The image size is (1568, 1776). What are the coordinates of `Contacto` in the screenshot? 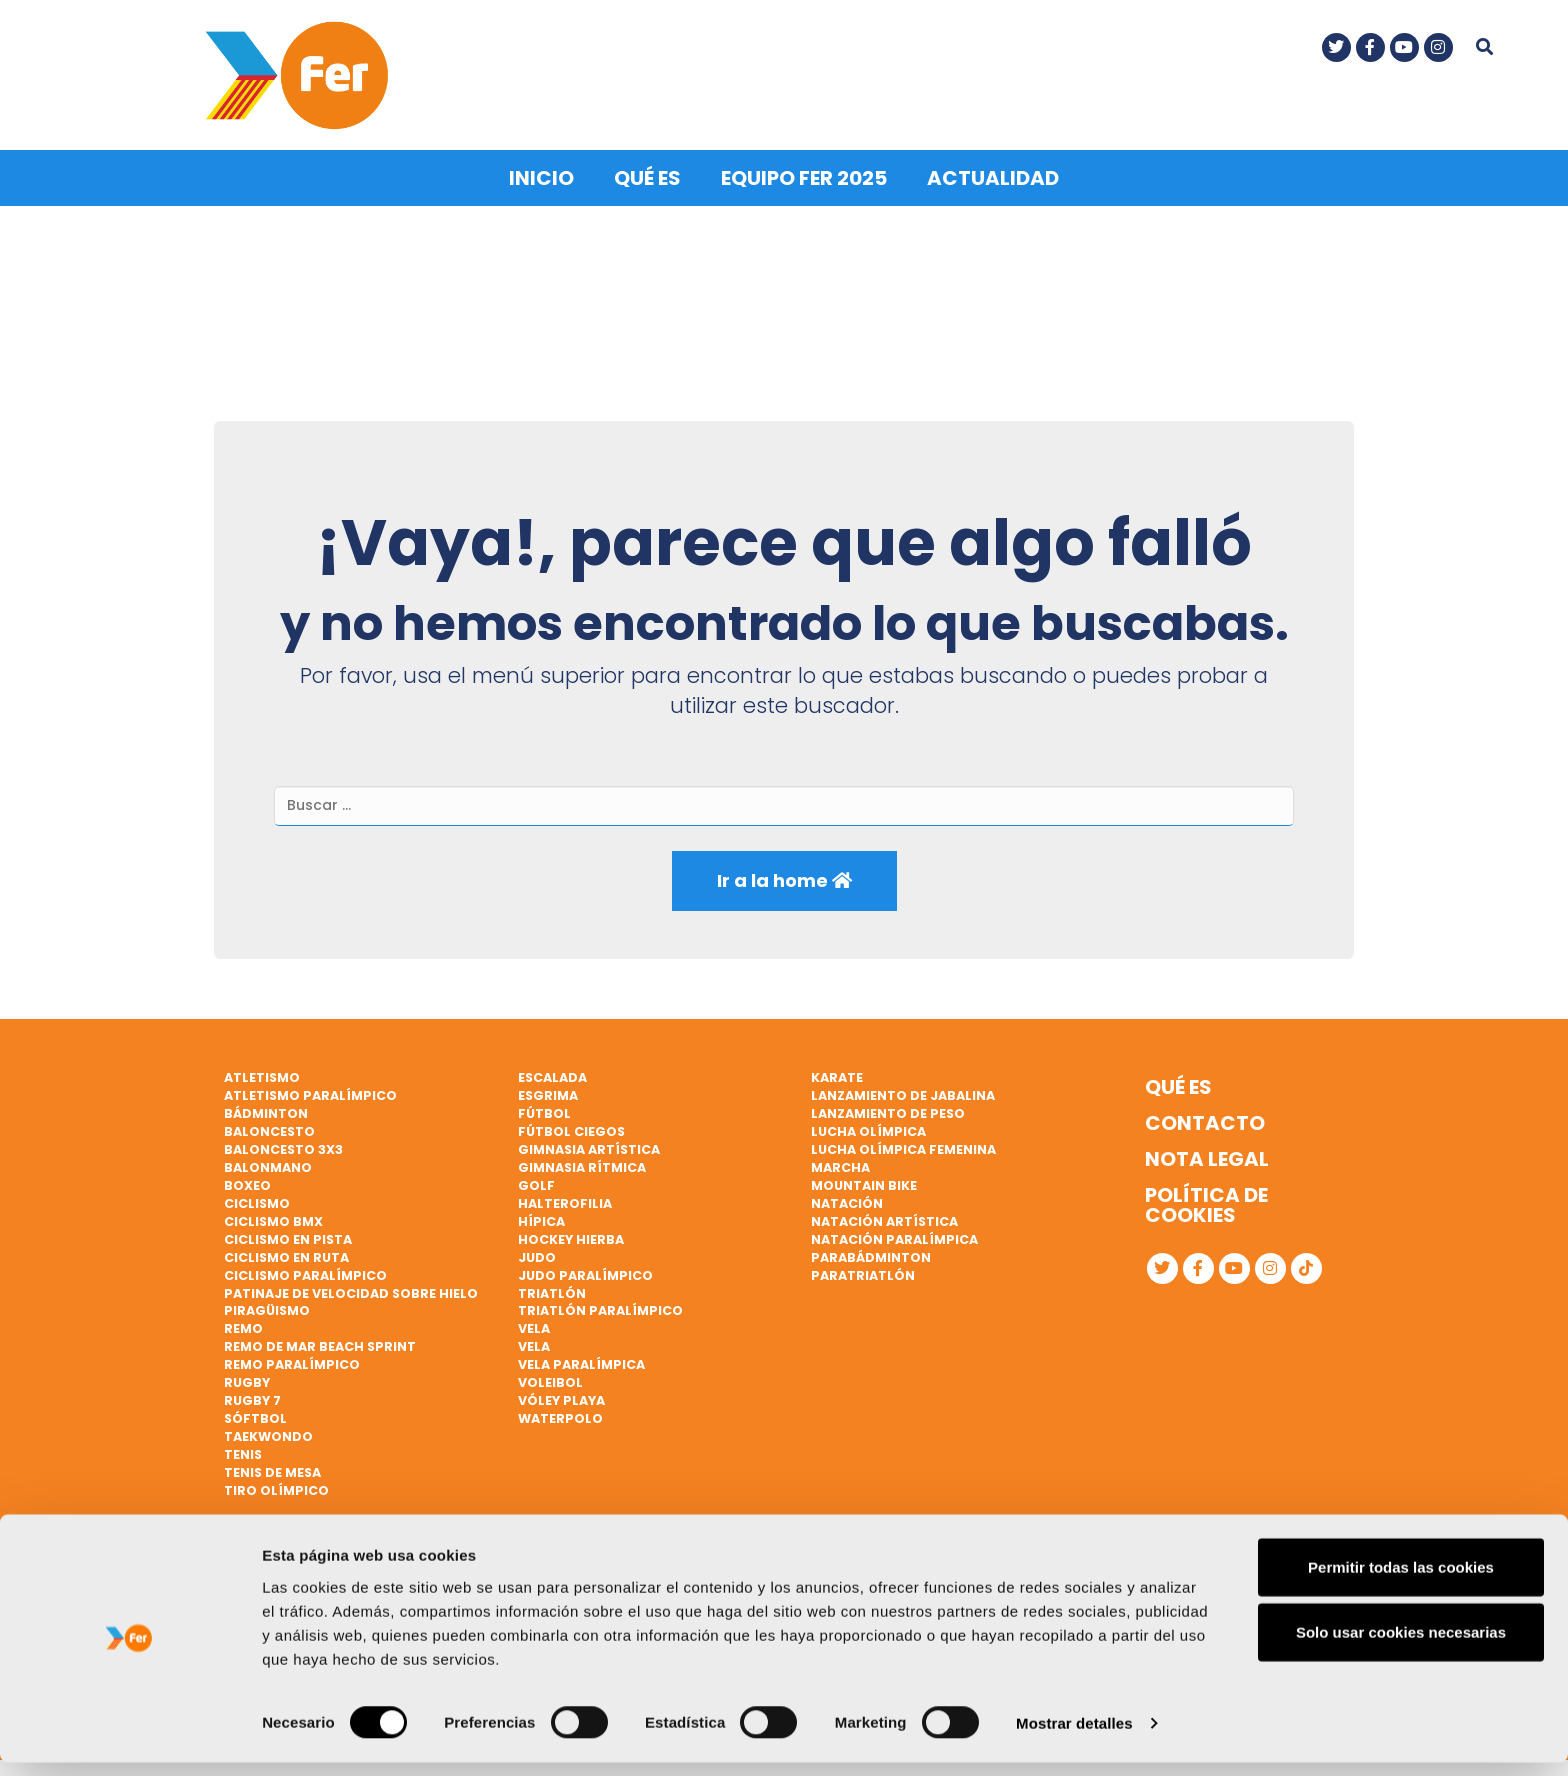 It's located at (1205, 1119).